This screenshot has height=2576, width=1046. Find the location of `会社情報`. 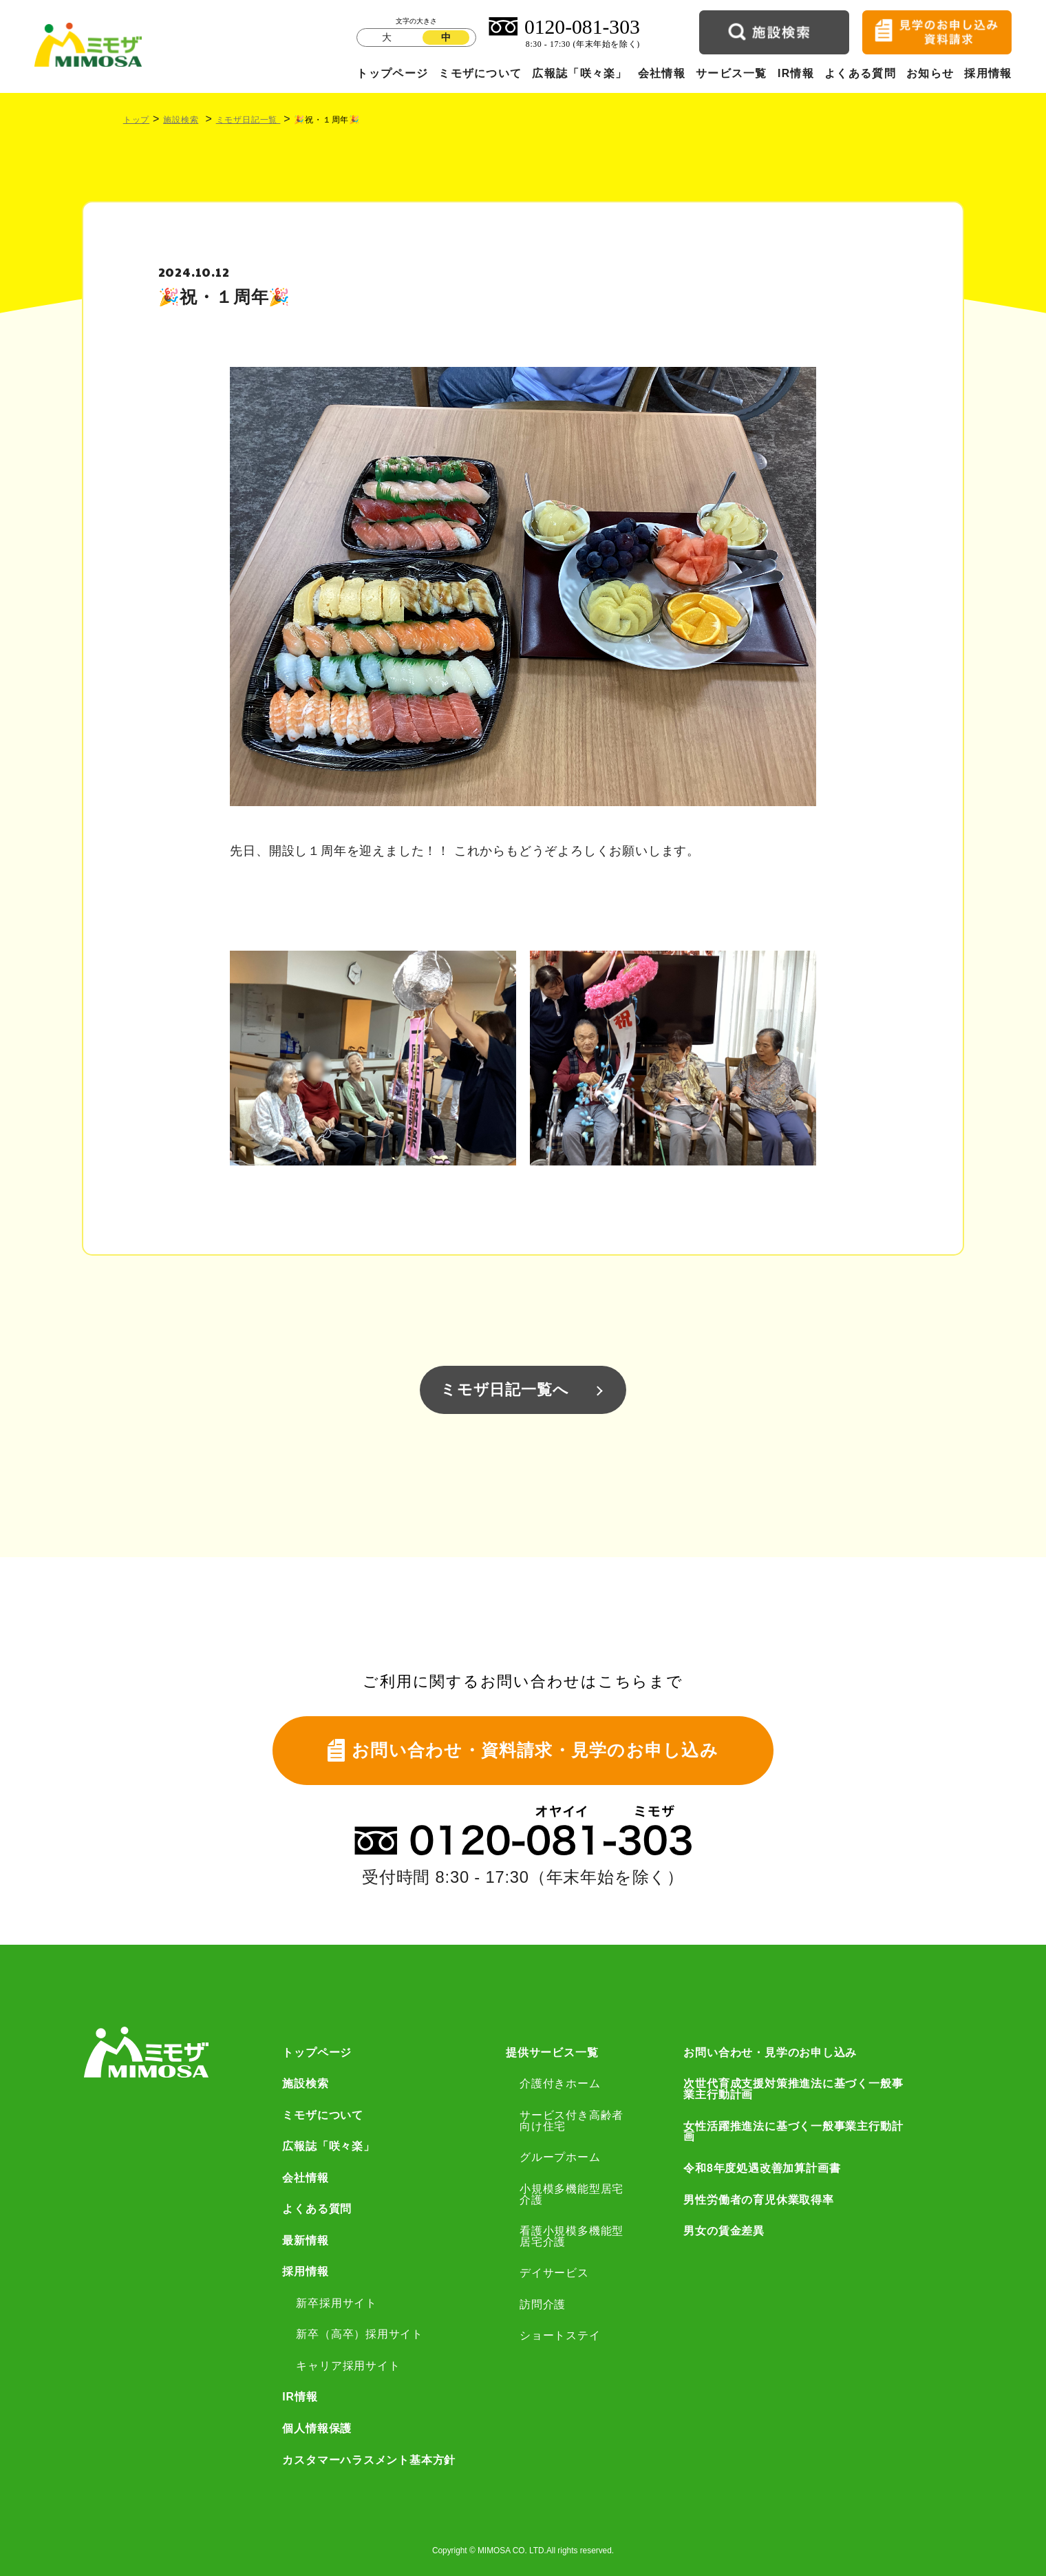

会社情報 is located at coordinates (661, 73).